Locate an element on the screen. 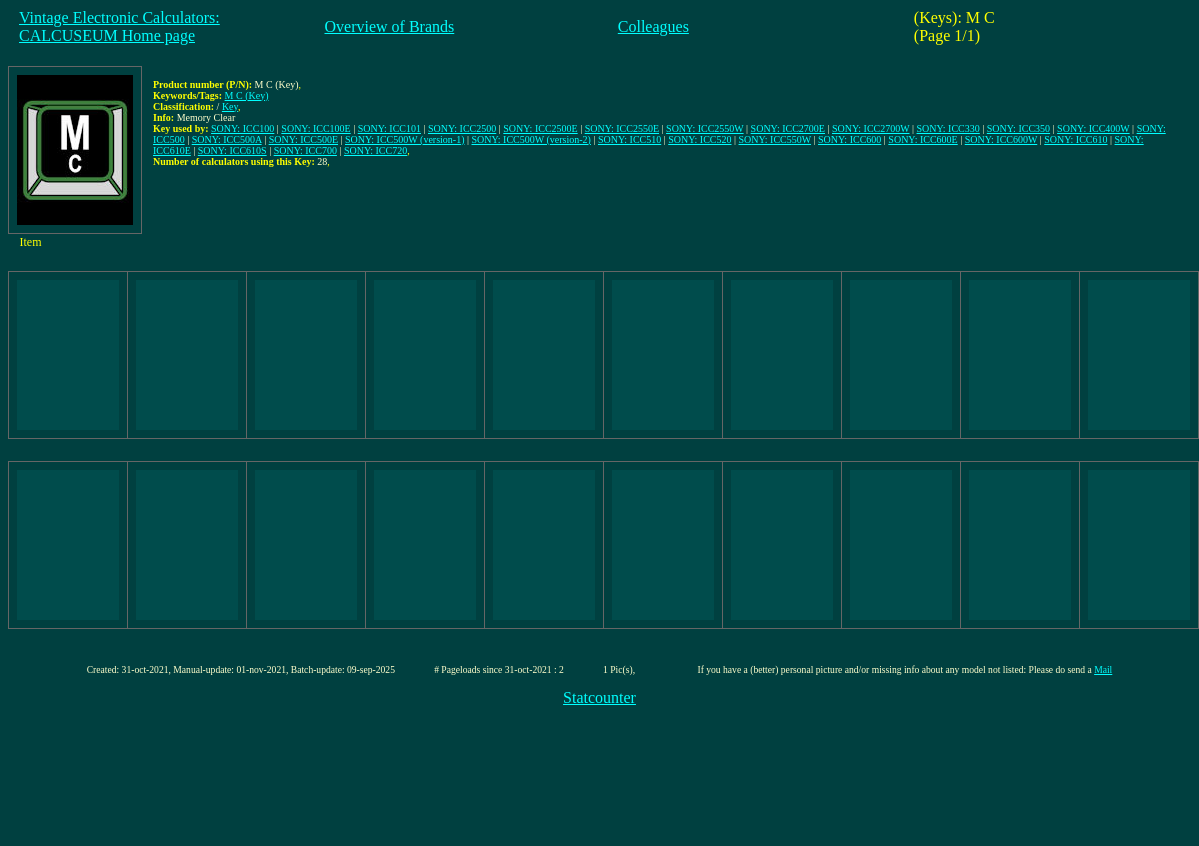 The height and width of the screenshot is (846, 1199). SONY: ICC2500 is located at coordinates (462, 128).